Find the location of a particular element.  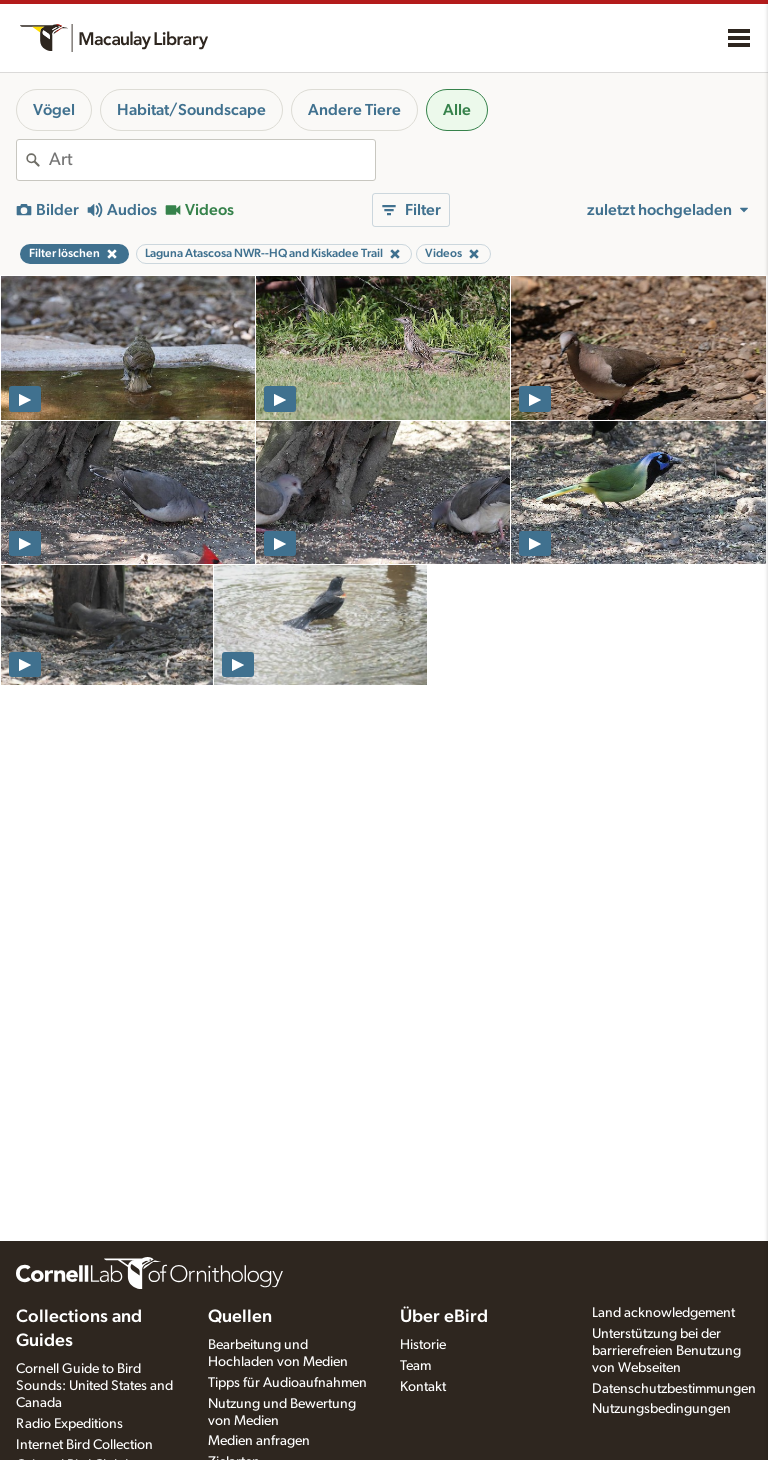

Tipps für Audioaufnahmen is located at coordinates (287, 1383).